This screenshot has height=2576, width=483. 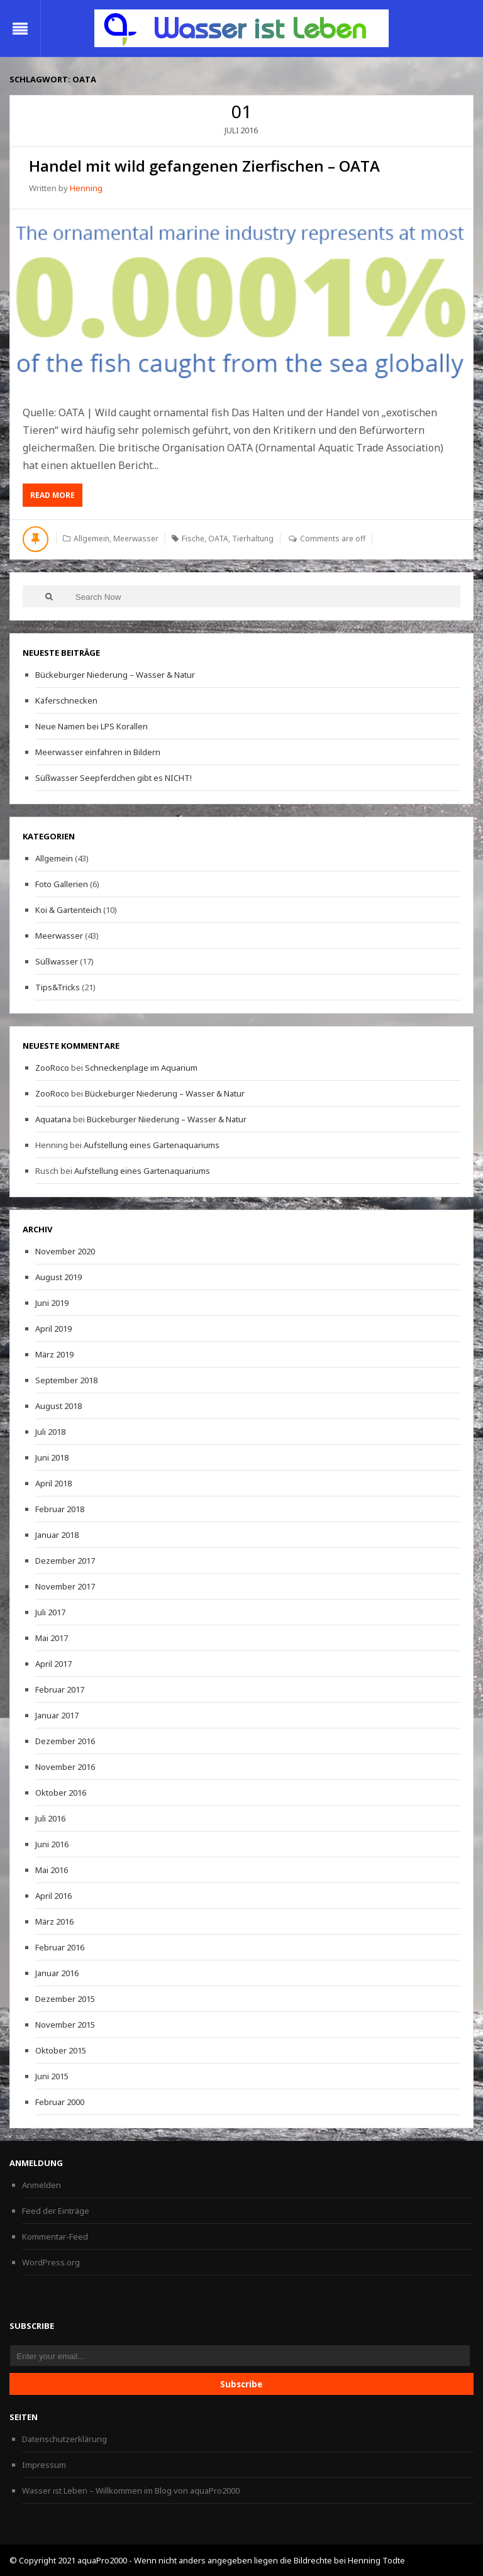 What do you see at coordinates (44, 2464) in the screenshot?
I see `Impressum` at bounding box center [44, 2464].